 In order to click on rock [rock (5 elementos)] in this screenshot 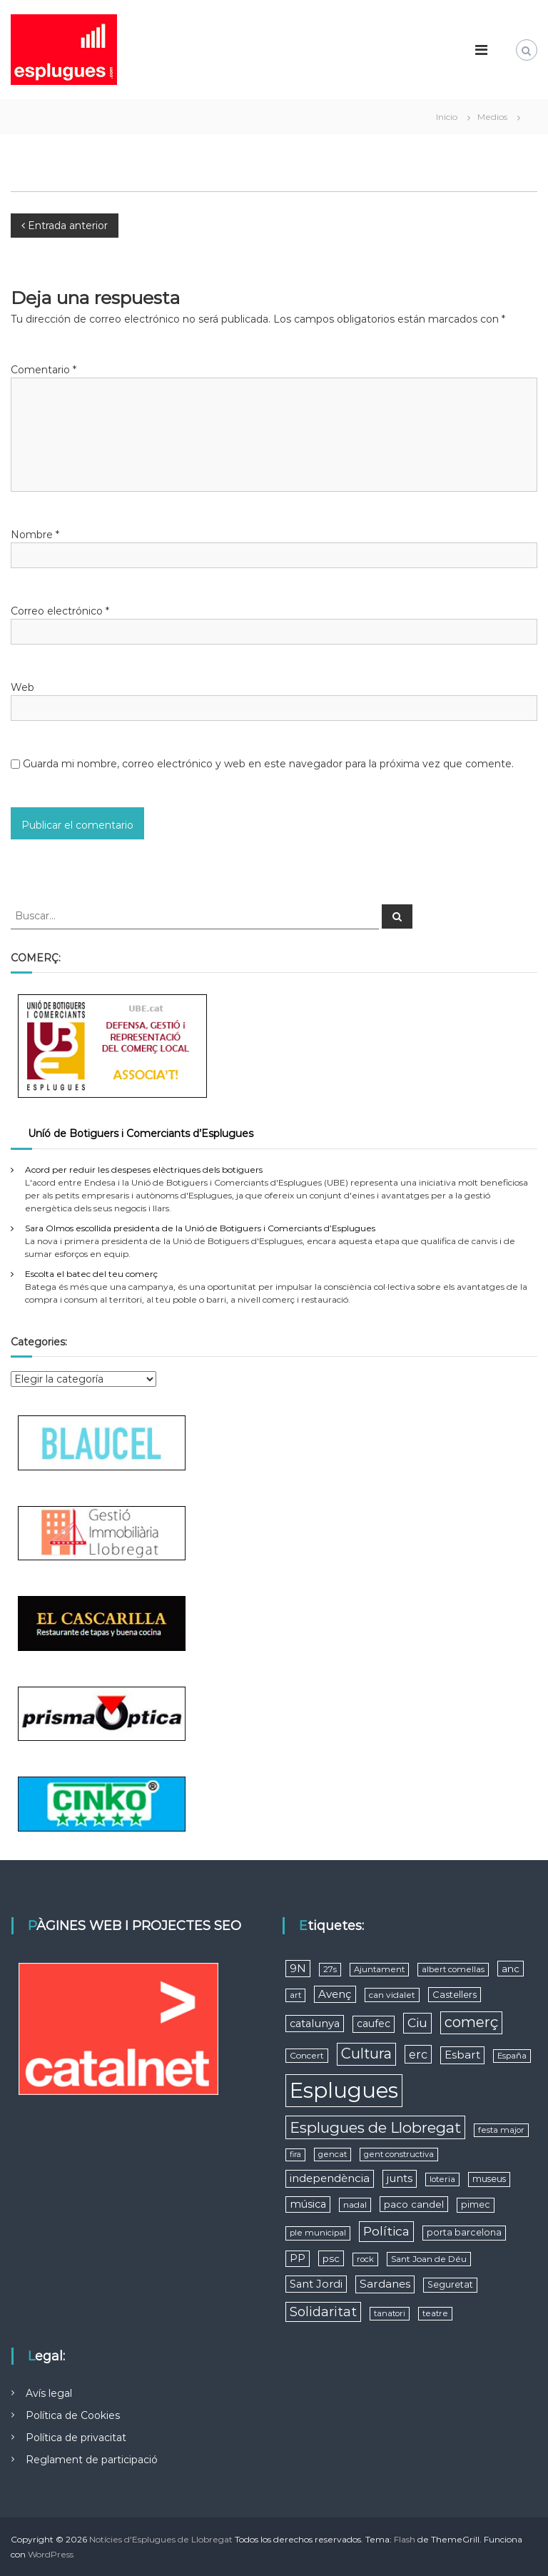, I will do `click(365, 2259)`.